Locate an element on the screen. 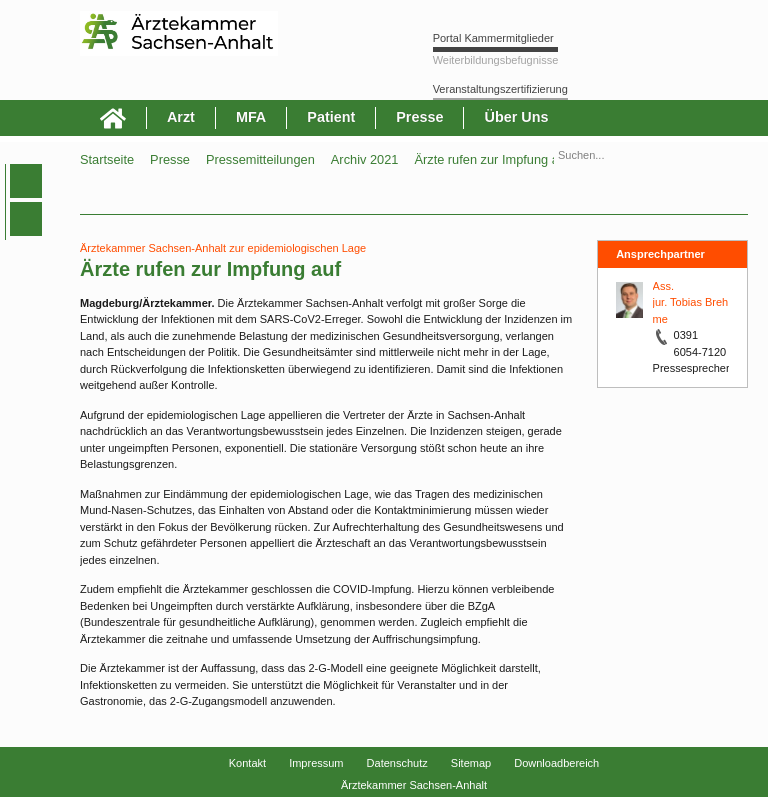 The height and width of the screenshot is (798, 768). Ass. jur. Tobias Brehme is located at coordinates (691, 302).